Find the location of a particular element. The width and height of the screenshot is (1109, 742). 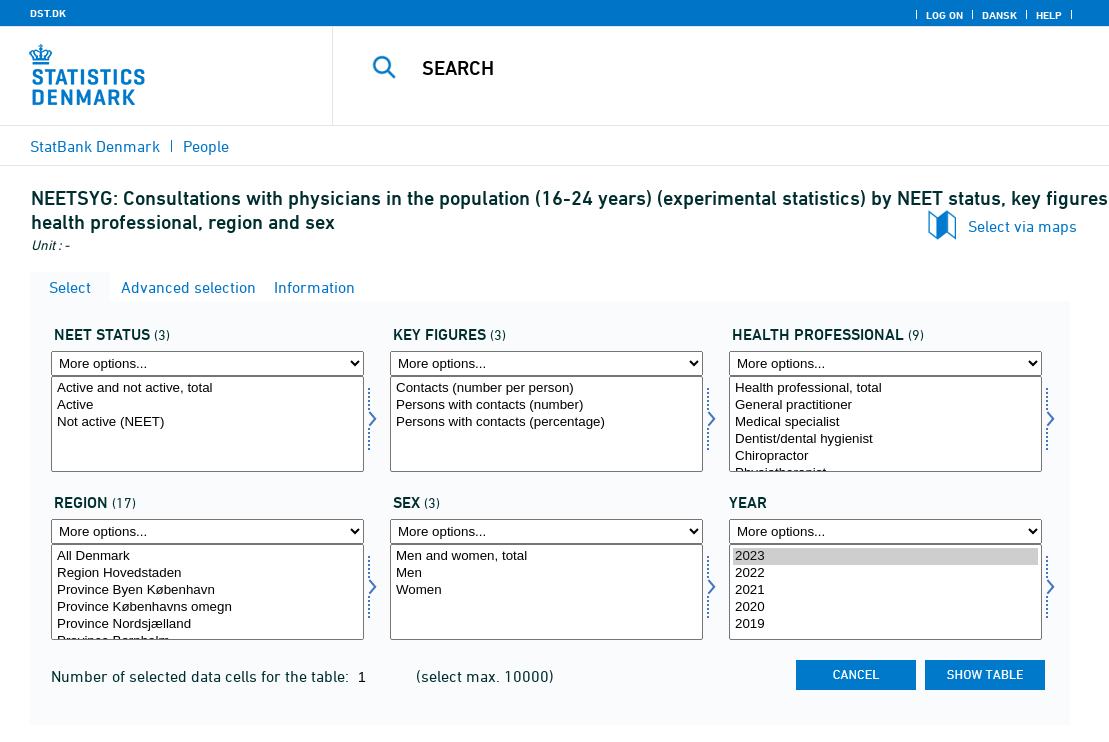

Dentist/dental hygienist is located at coordinates (885, 439).